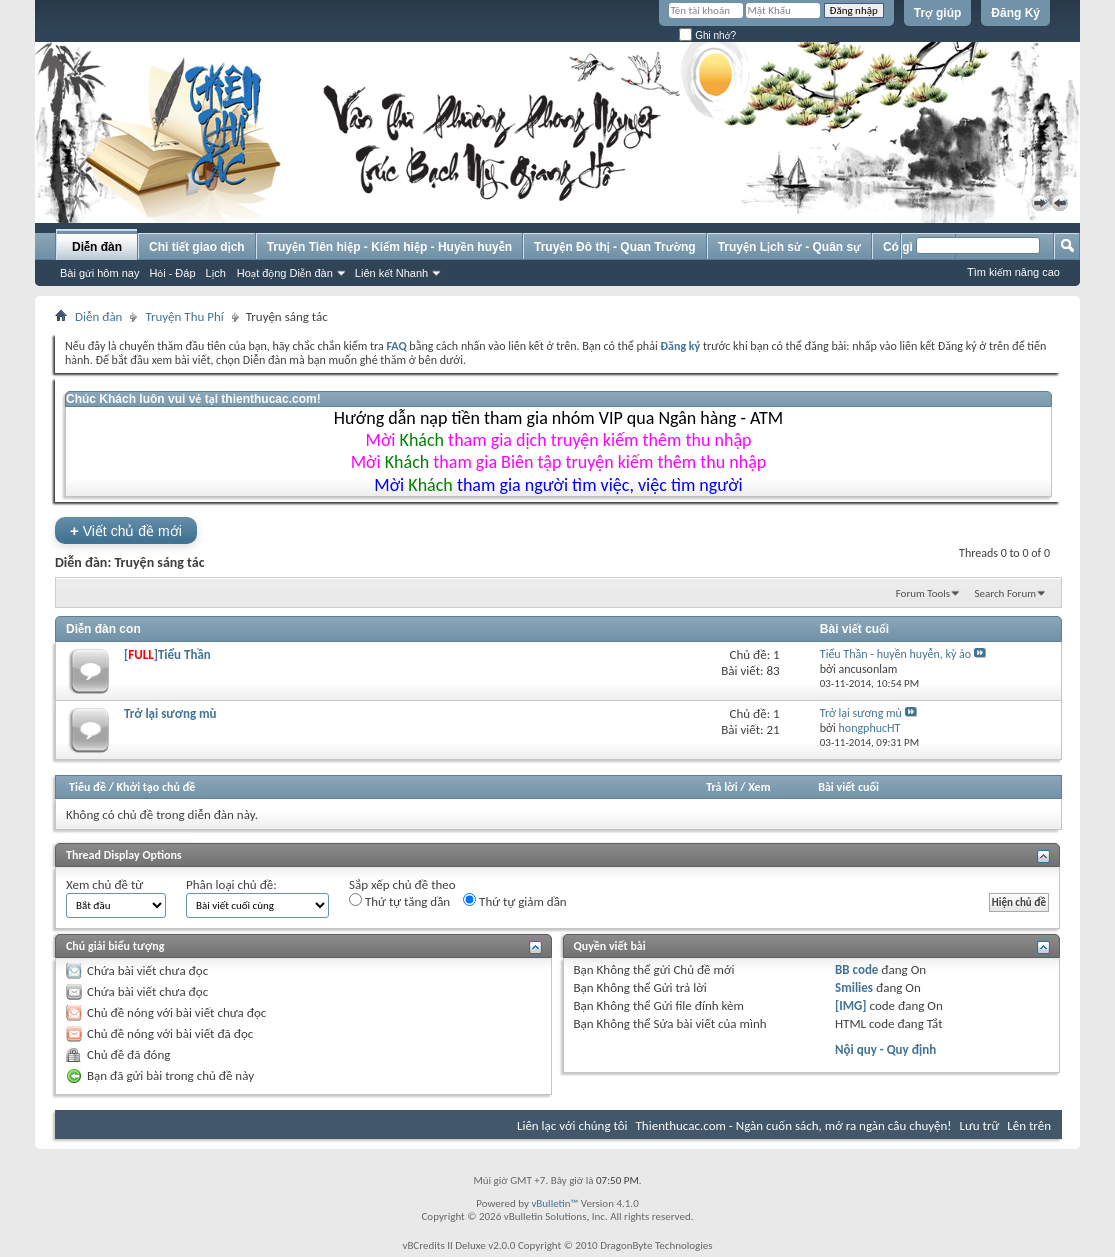 This screenshot has height=1257, width=1115. I want to click on Ghi nhớ?, so click(707, 35).